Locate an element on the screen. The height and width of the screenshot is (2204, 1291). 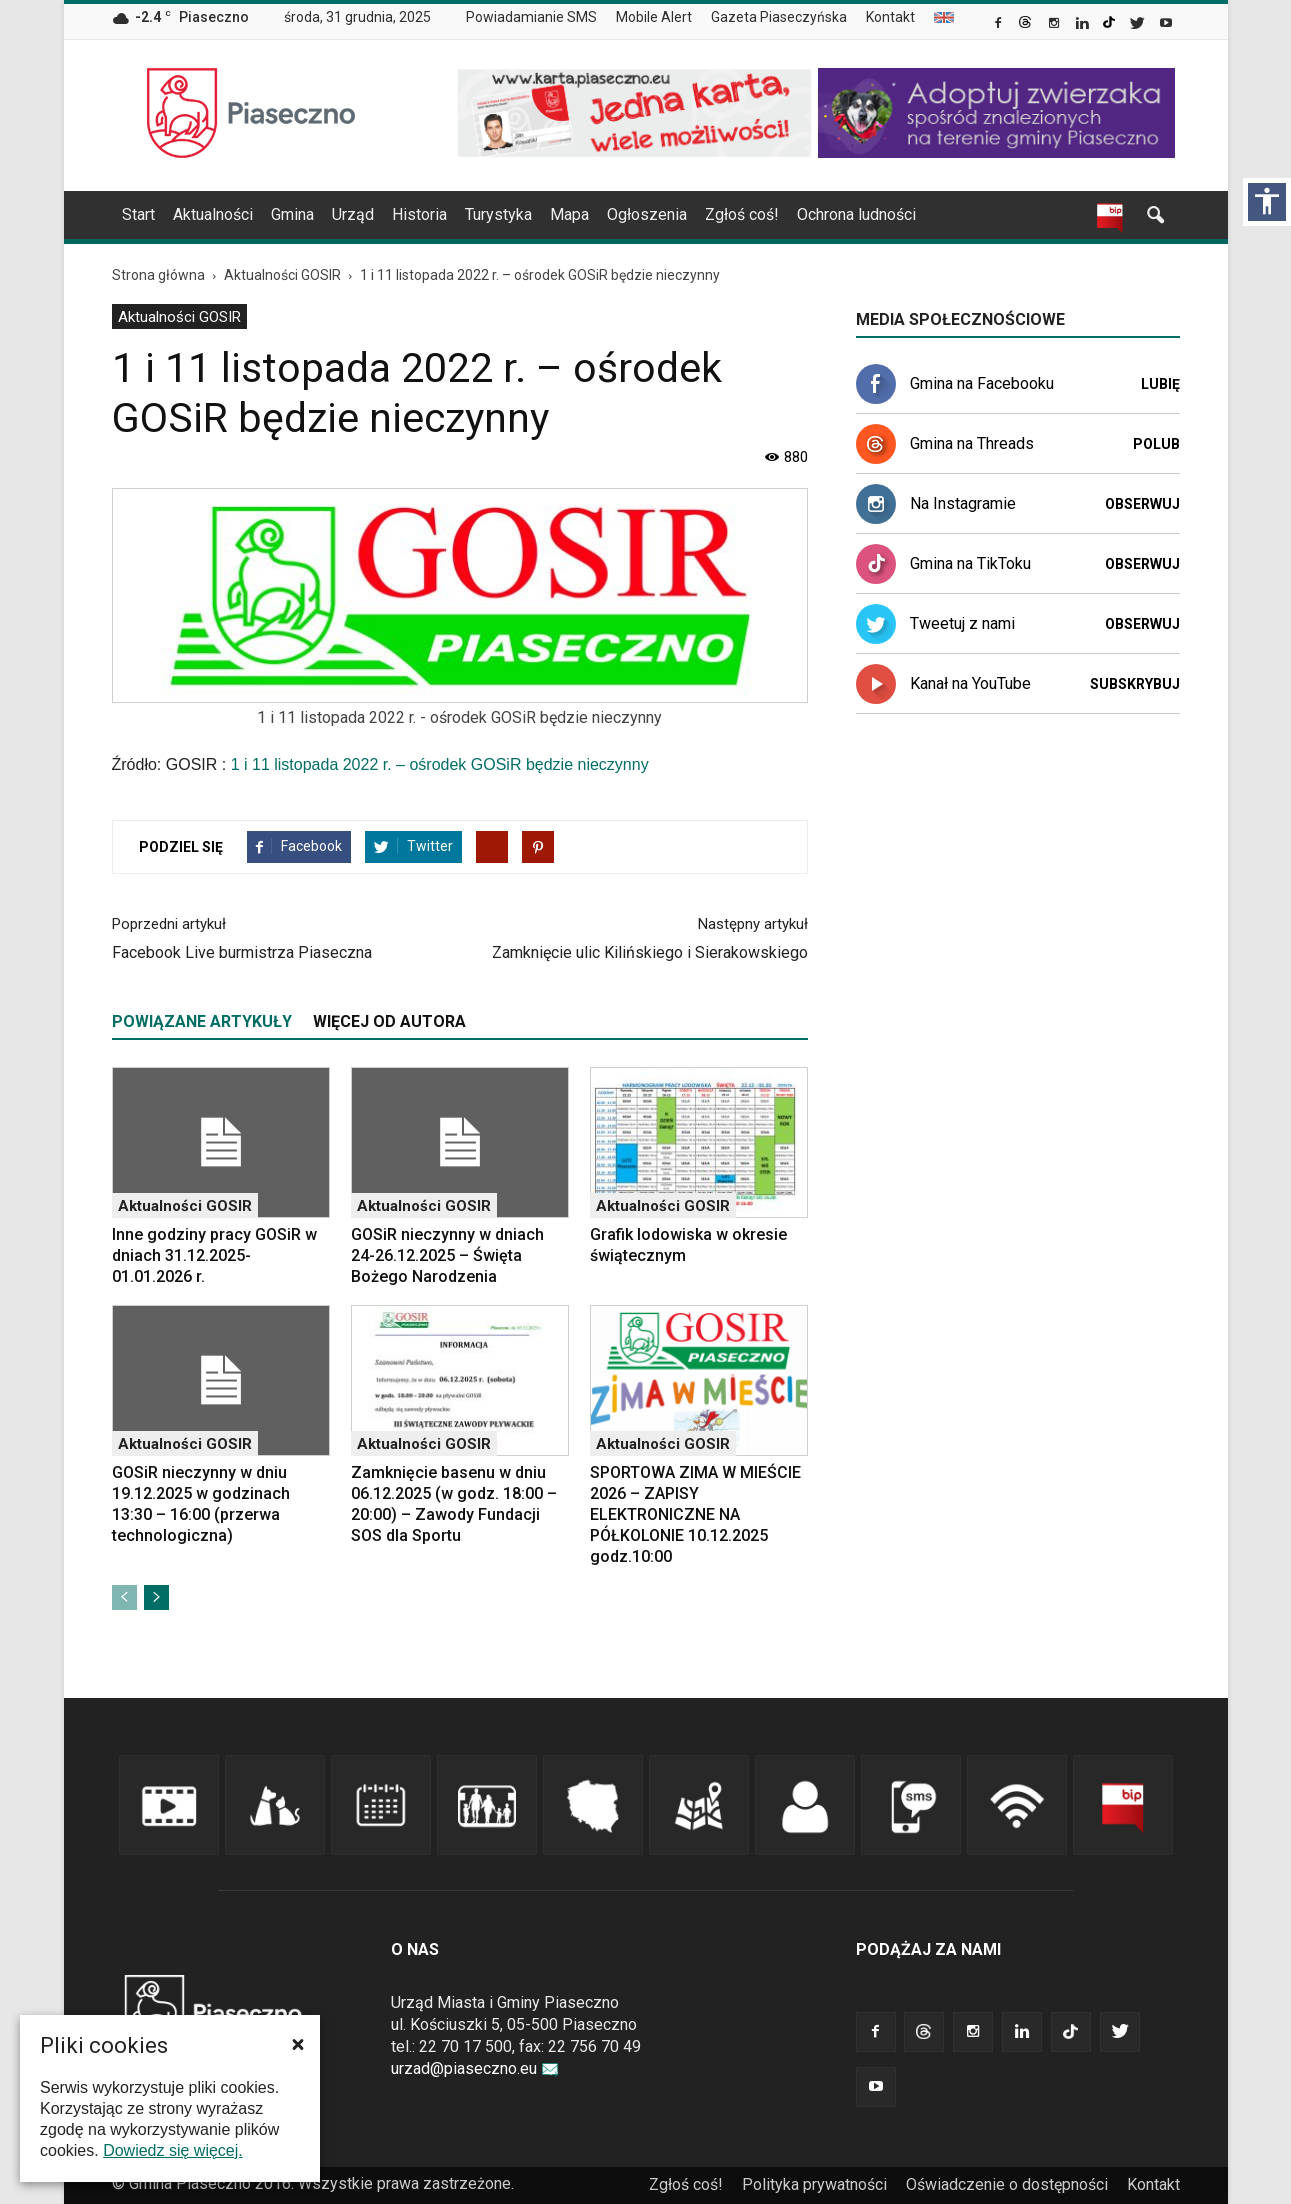
Polityka prywatności [link] is located at coordinates (814, 2184).